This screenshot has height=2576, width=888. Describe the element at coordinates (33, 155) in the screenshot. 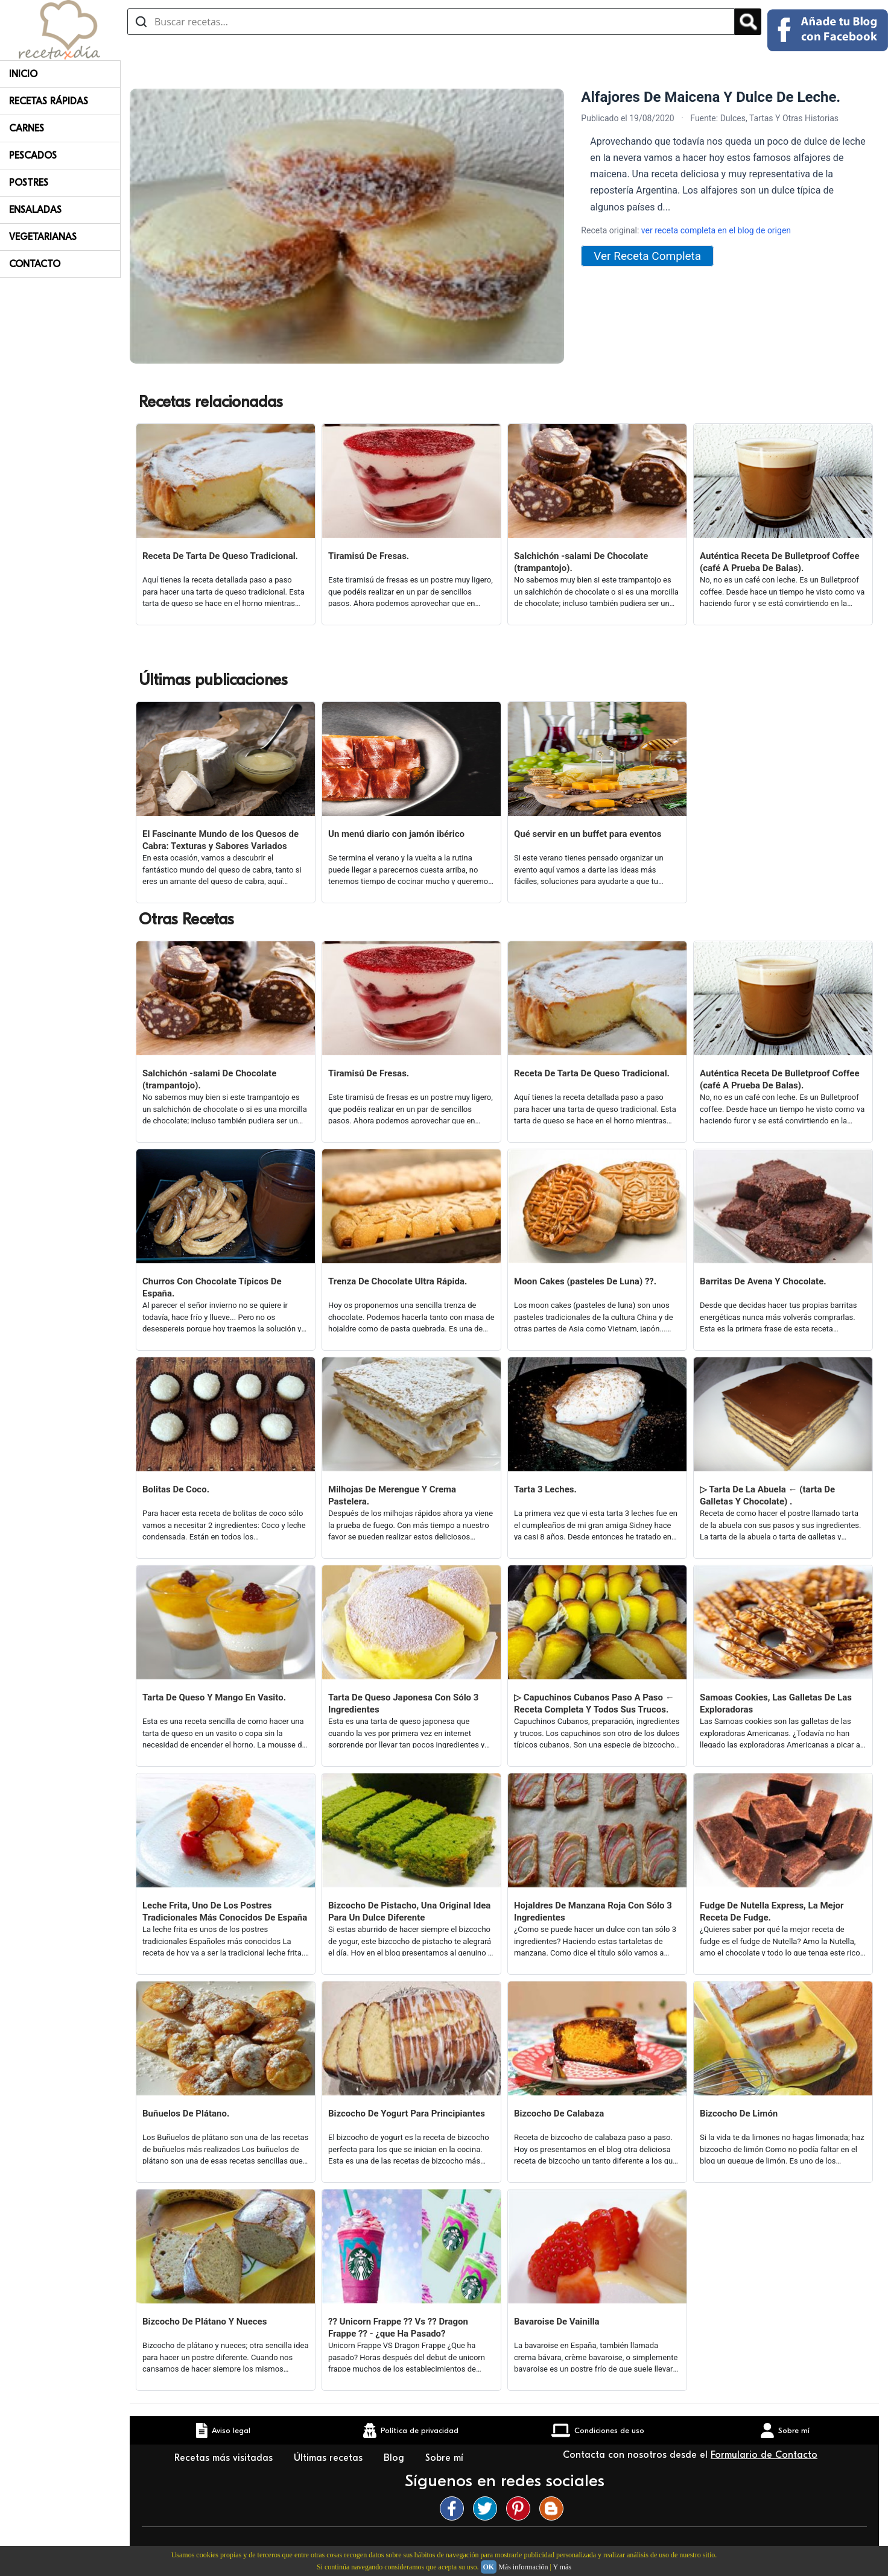

I see `Pescados` at that location.